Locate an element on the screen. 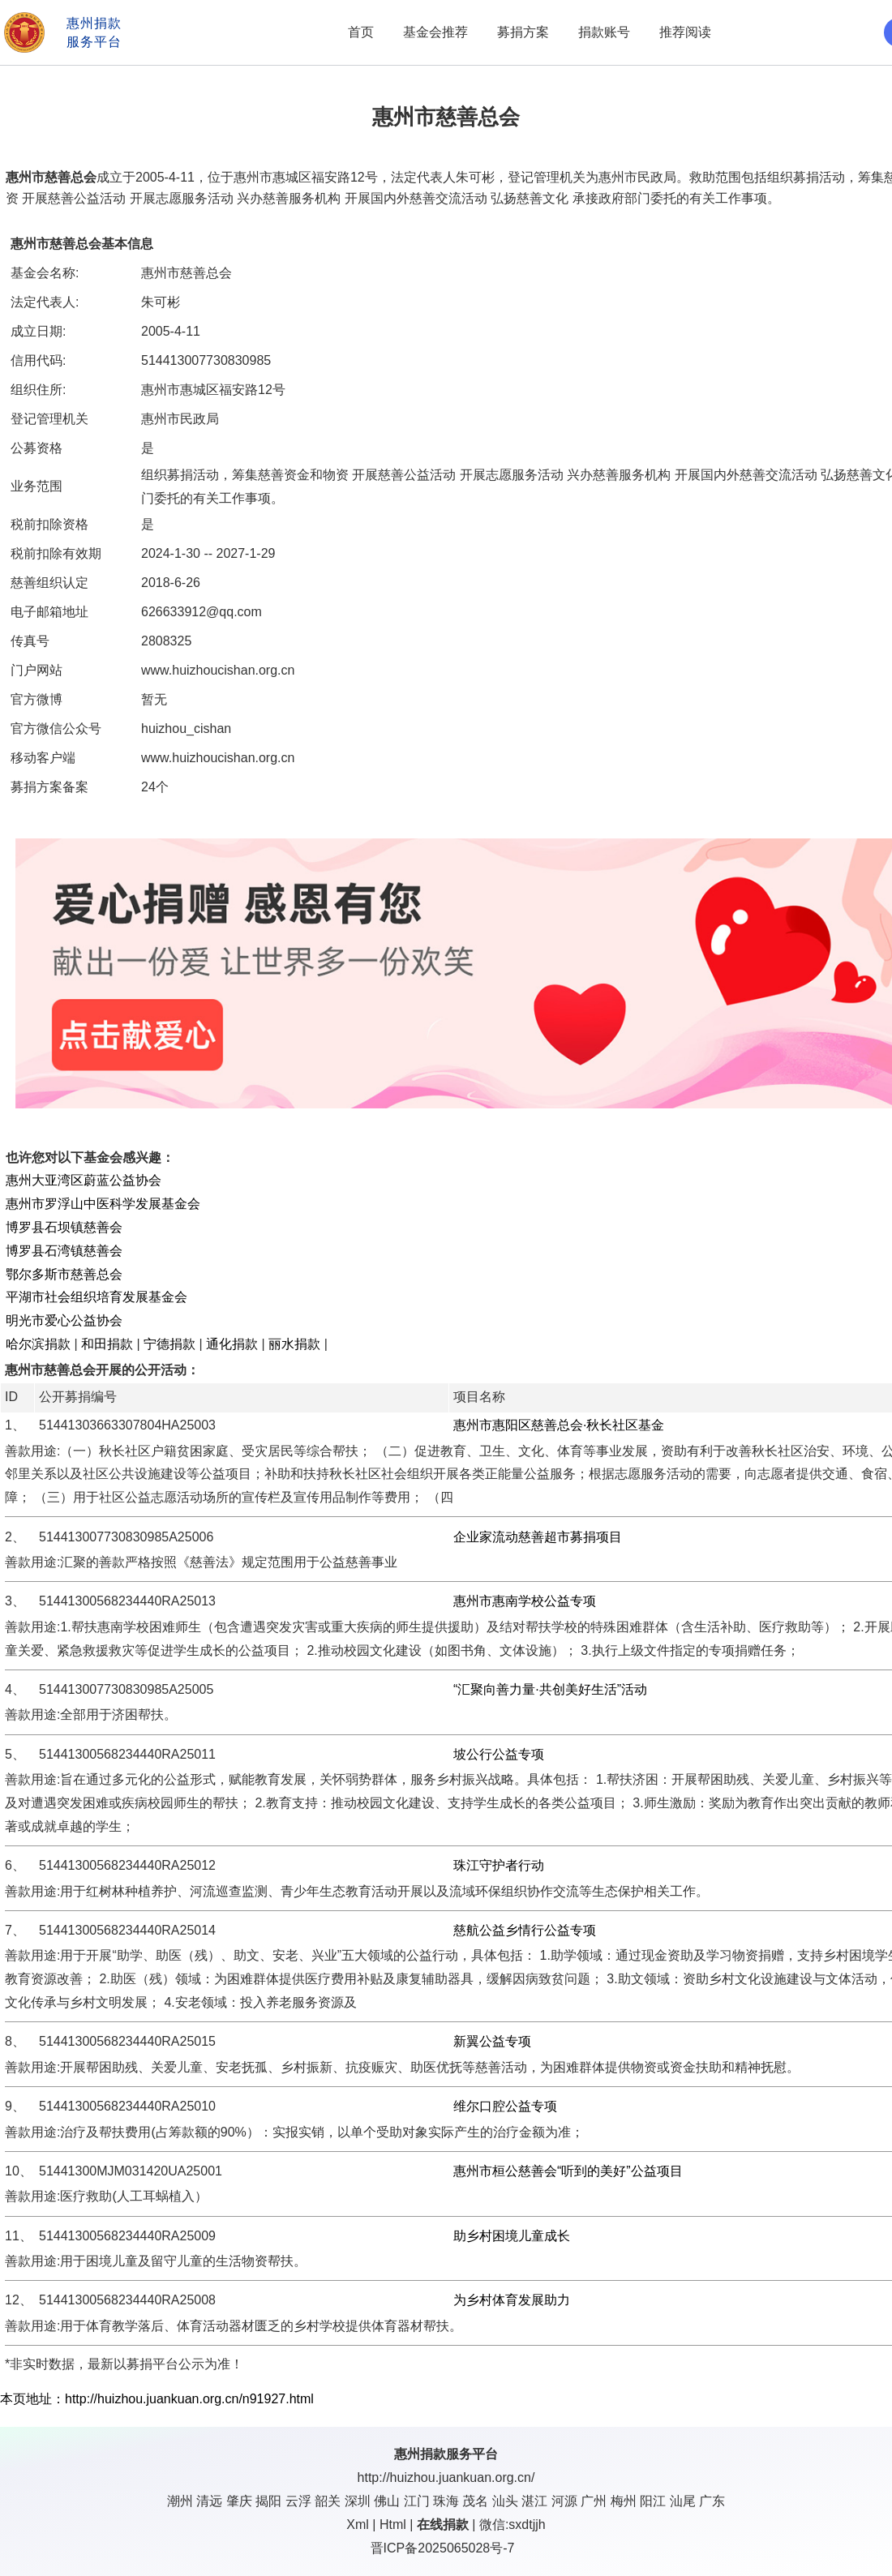 Image resolution: width=892 pixels, height=2576 pixels. 惠州大亚湾区蔚蓝公益协会 is located at coordinates (83, 1180).